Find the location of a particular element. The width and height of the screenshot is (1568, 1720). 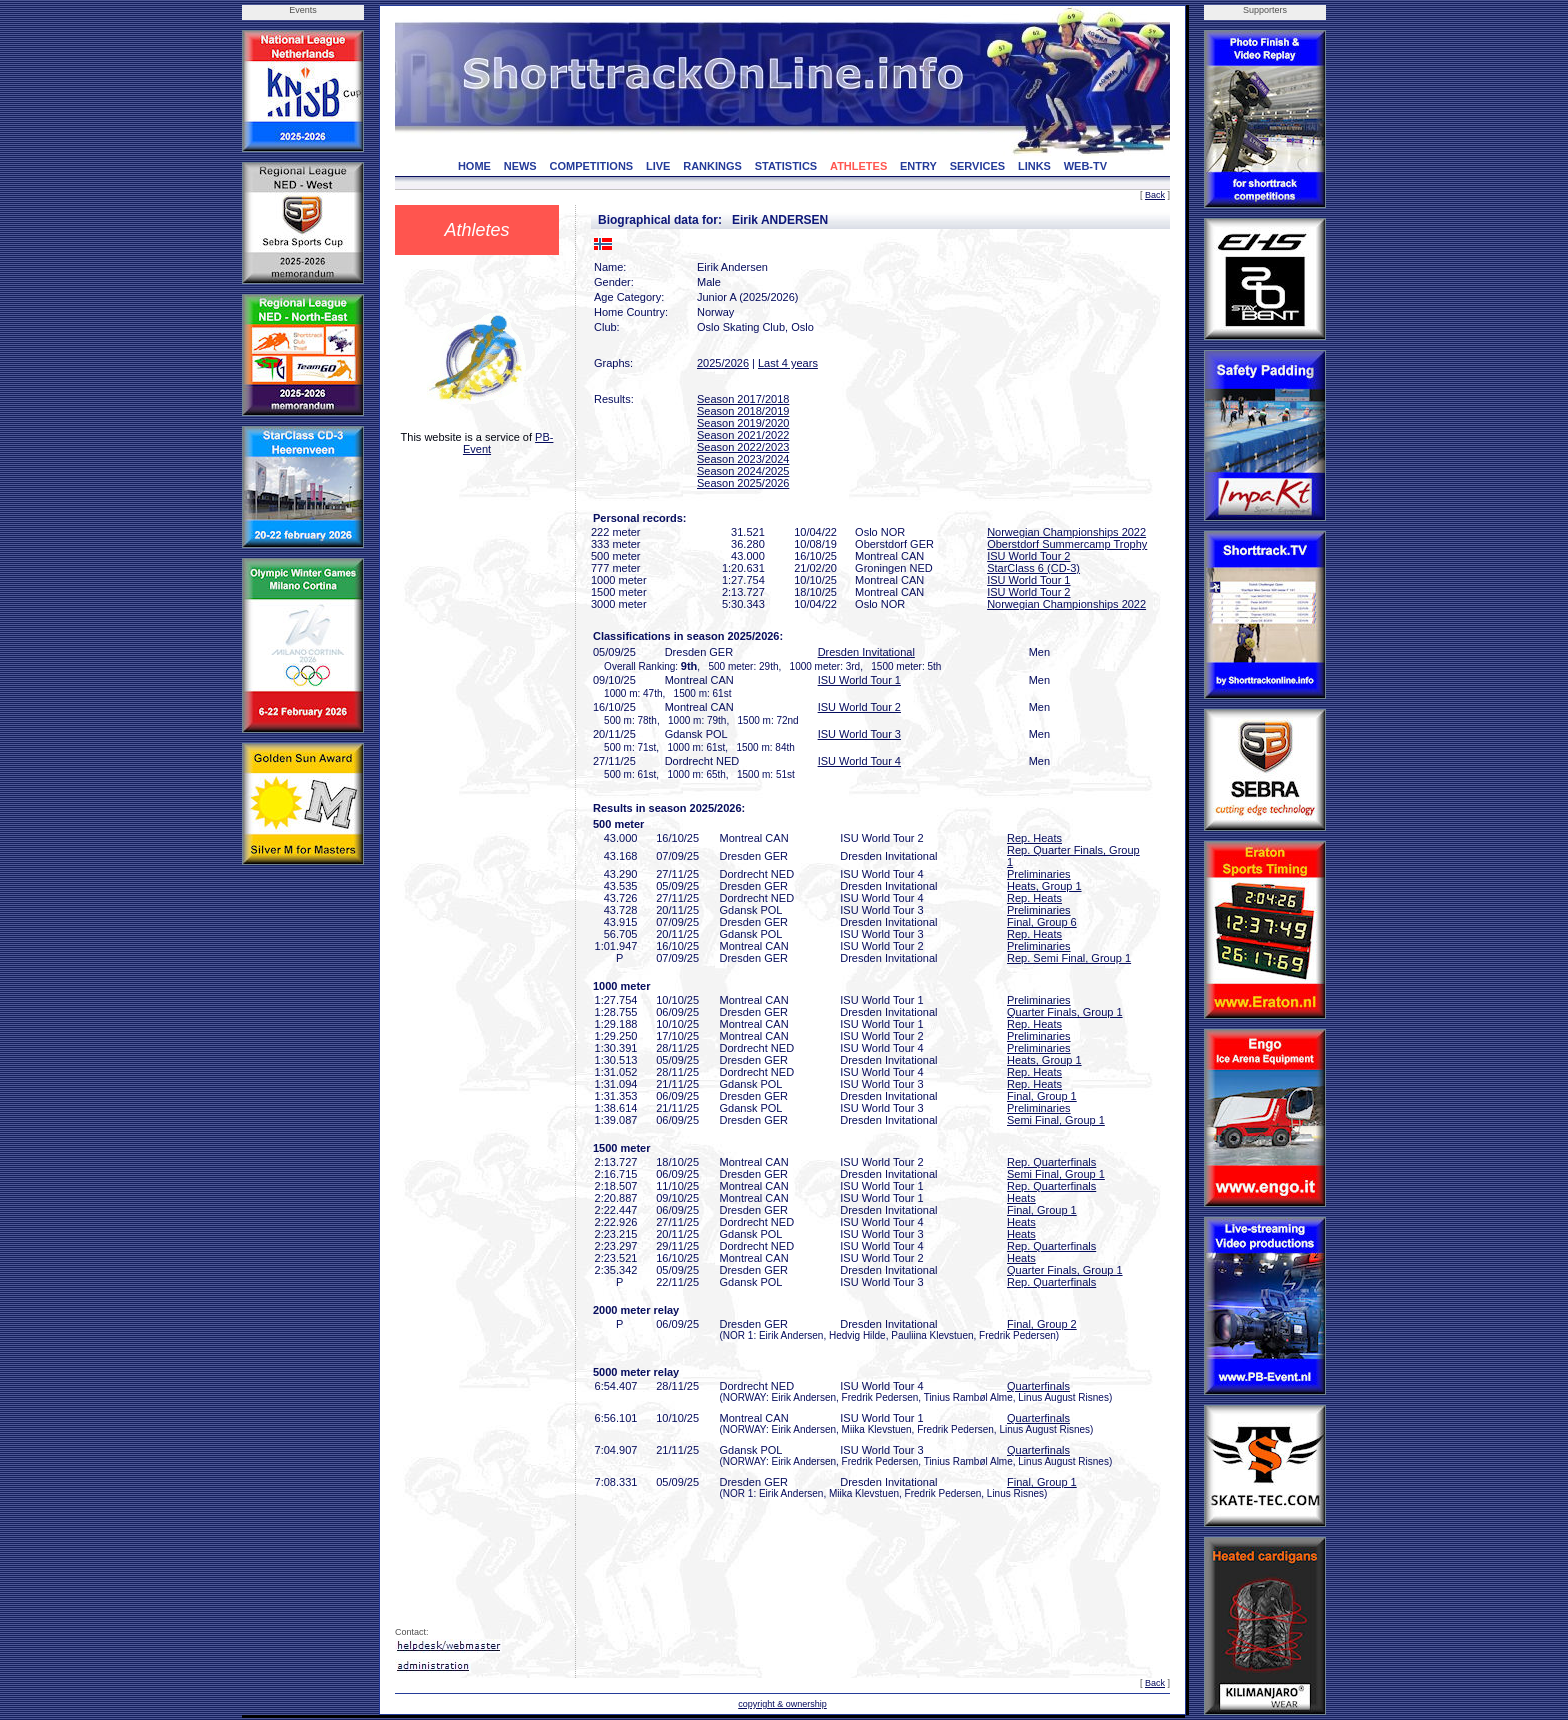

Final, Group 2 is located at coordinates (1042, 1324).